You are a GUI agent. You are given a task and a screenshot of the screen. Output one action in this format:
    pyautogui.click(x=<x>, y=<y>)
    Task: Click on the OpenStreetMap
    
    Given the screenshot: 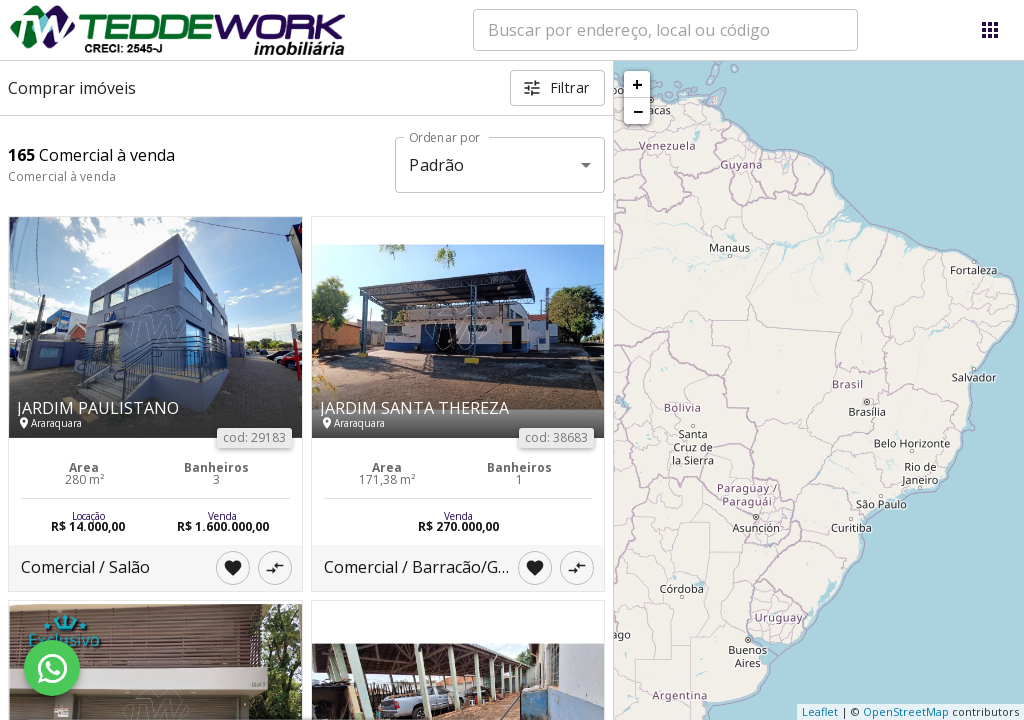 What is the action you would take?
    pyautogui.click(x=906, y=711)
    